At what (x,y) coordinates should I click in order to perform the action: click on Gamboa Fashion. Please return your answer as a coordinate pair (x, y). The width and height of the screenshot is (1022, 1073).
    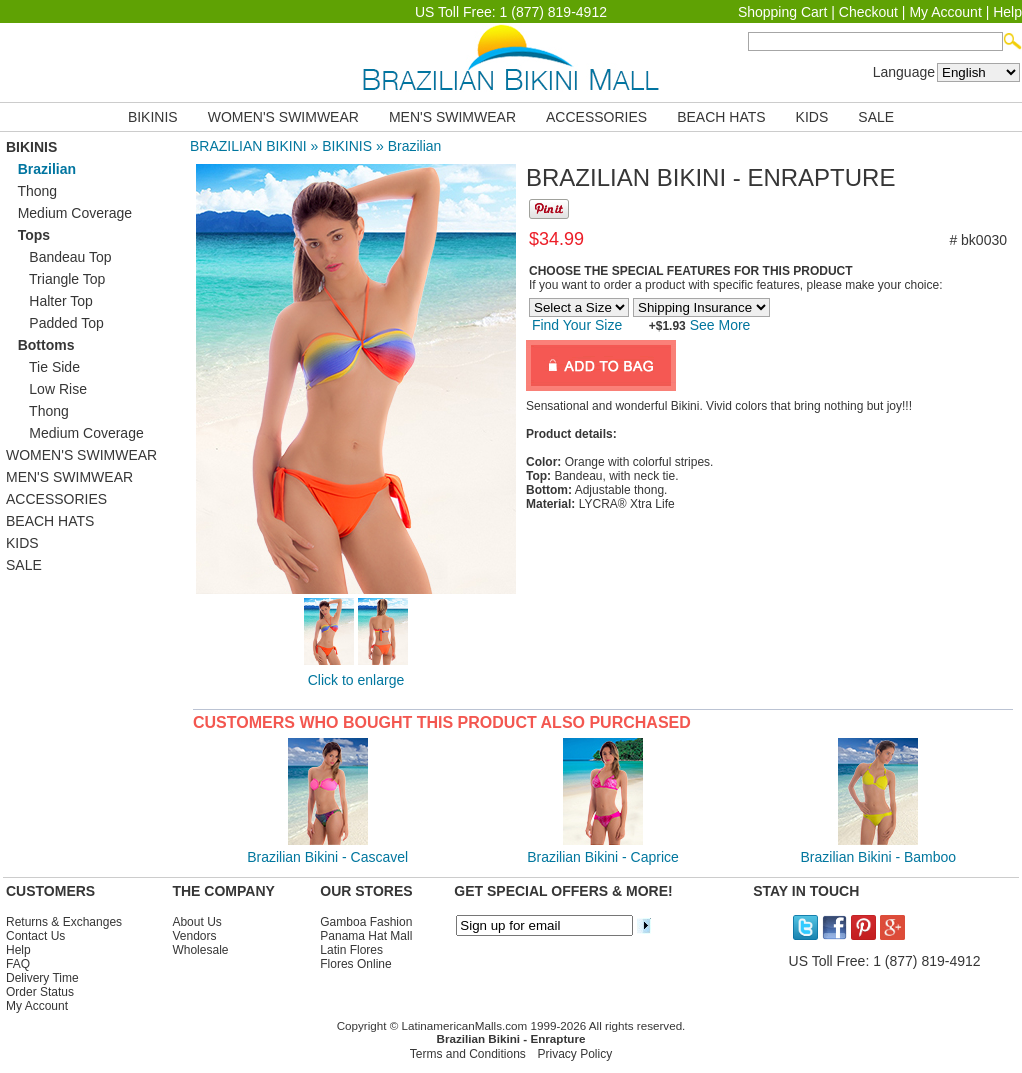
    Looking at the image, I should click on (366, 922).